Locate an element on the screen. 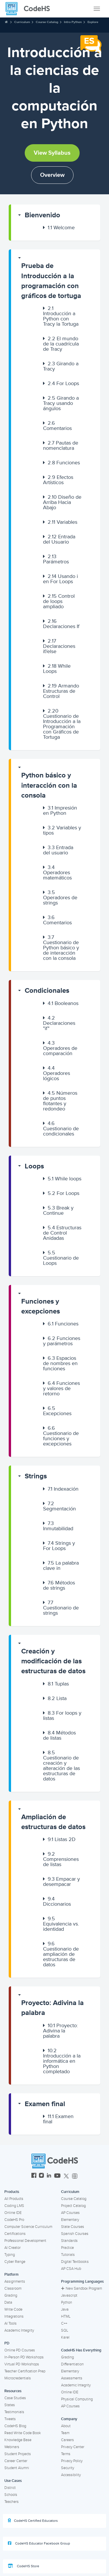 The image size is (109, 2576). Digital Textbooks is located at coordinates (75, 2261).